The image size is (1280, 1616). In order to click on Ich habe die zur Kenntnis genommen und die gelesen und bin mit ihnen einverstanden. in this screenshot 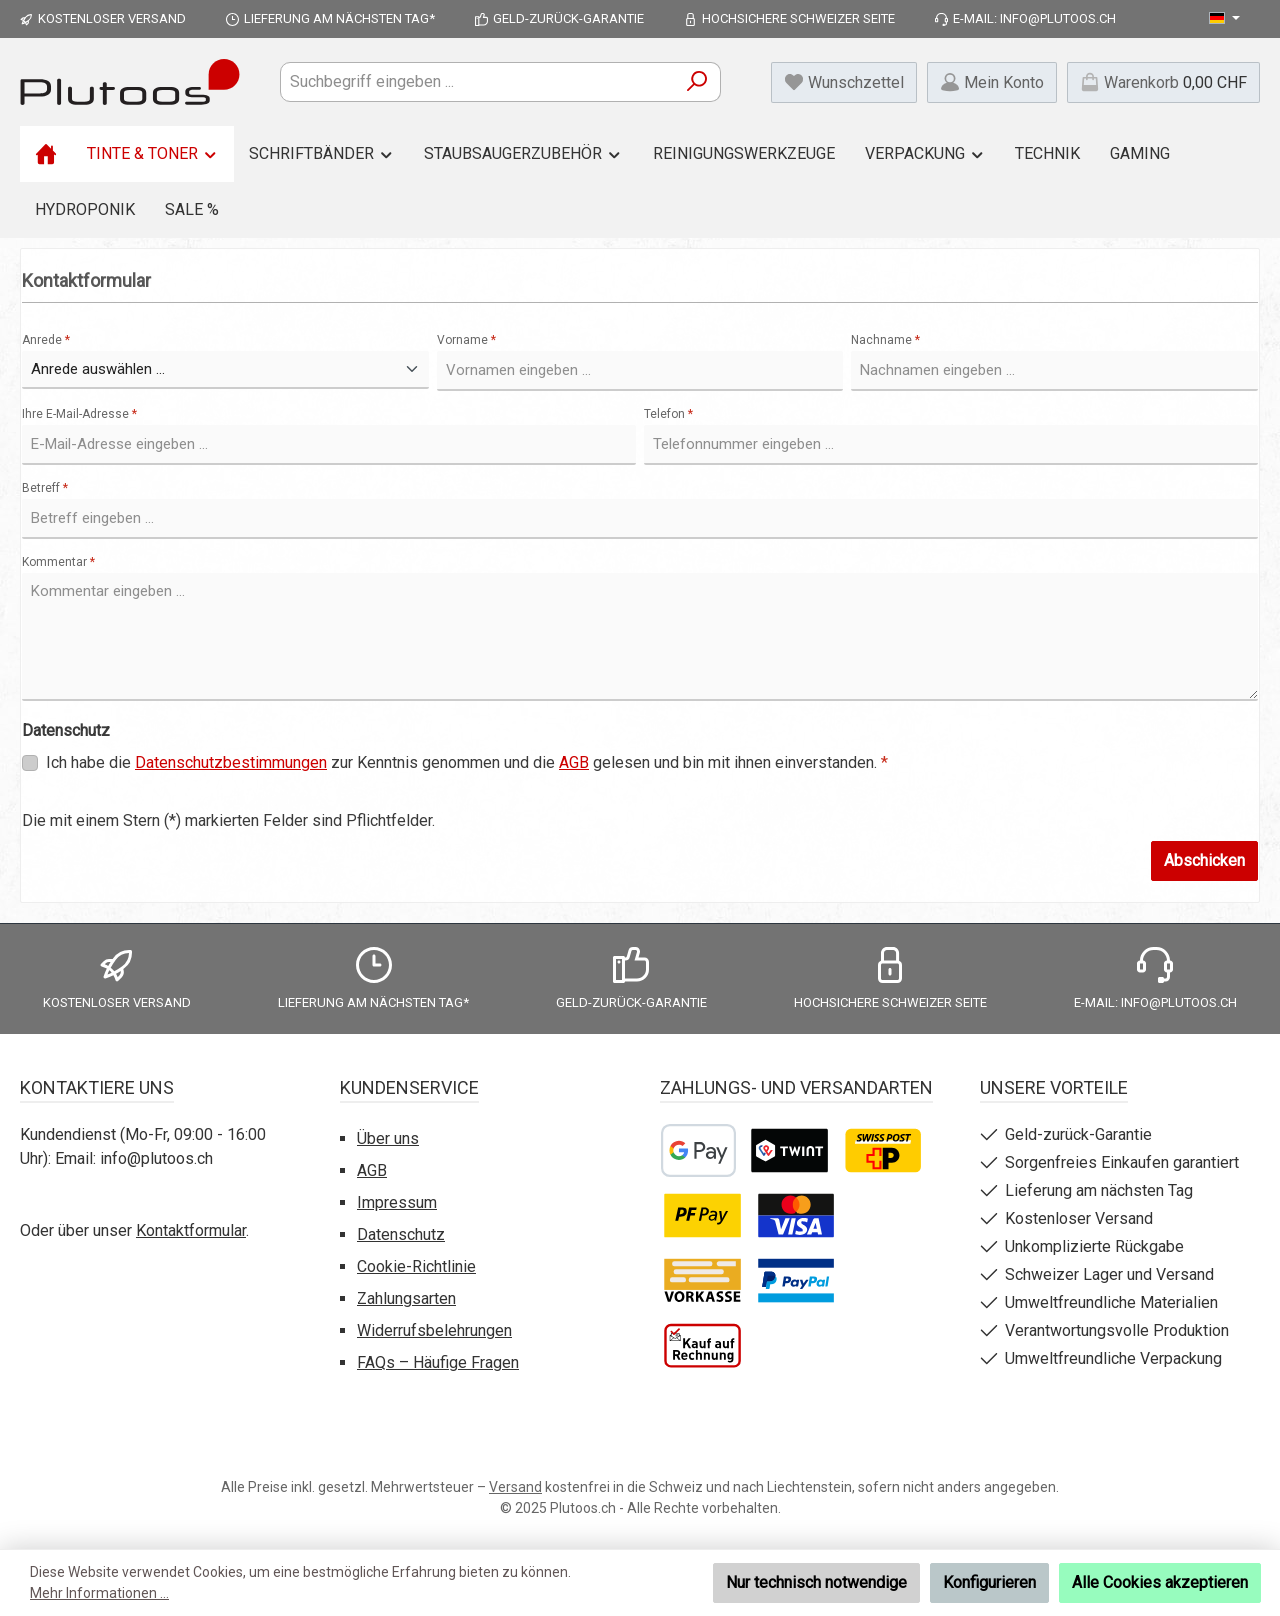, I will do `click(467, 763)`.